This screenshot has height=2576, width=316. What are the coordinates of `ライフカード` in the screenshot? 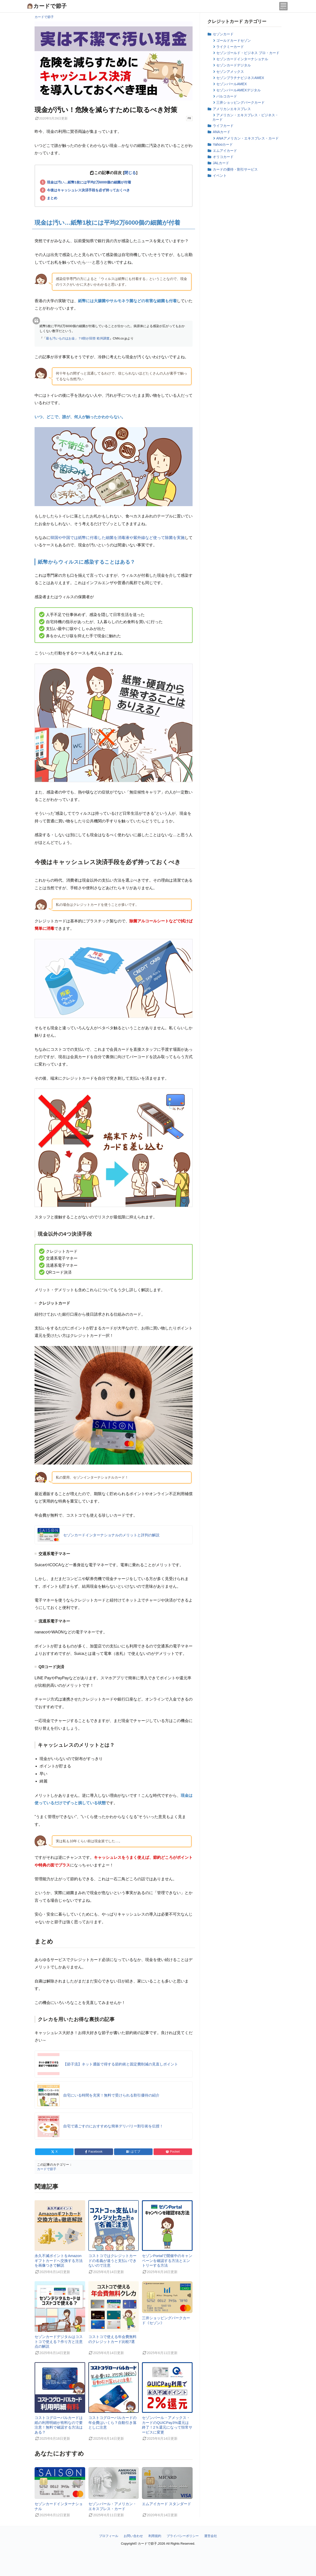 It's located at (223, 126).